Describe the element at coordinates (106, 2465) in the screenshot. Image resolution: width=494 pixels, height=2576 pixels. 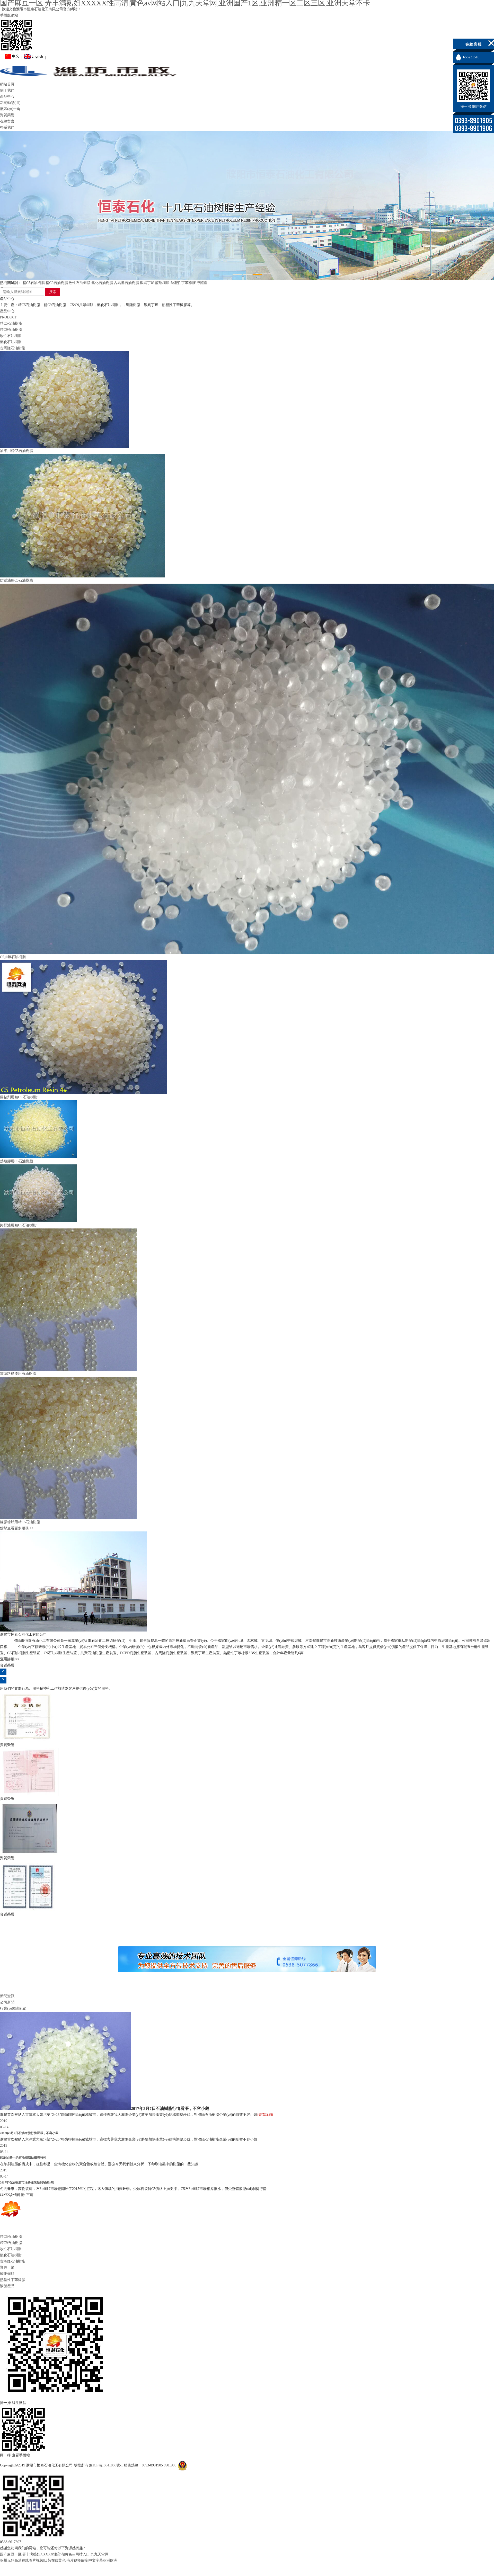
I see `豫ICP備16041860號-1` at that location.